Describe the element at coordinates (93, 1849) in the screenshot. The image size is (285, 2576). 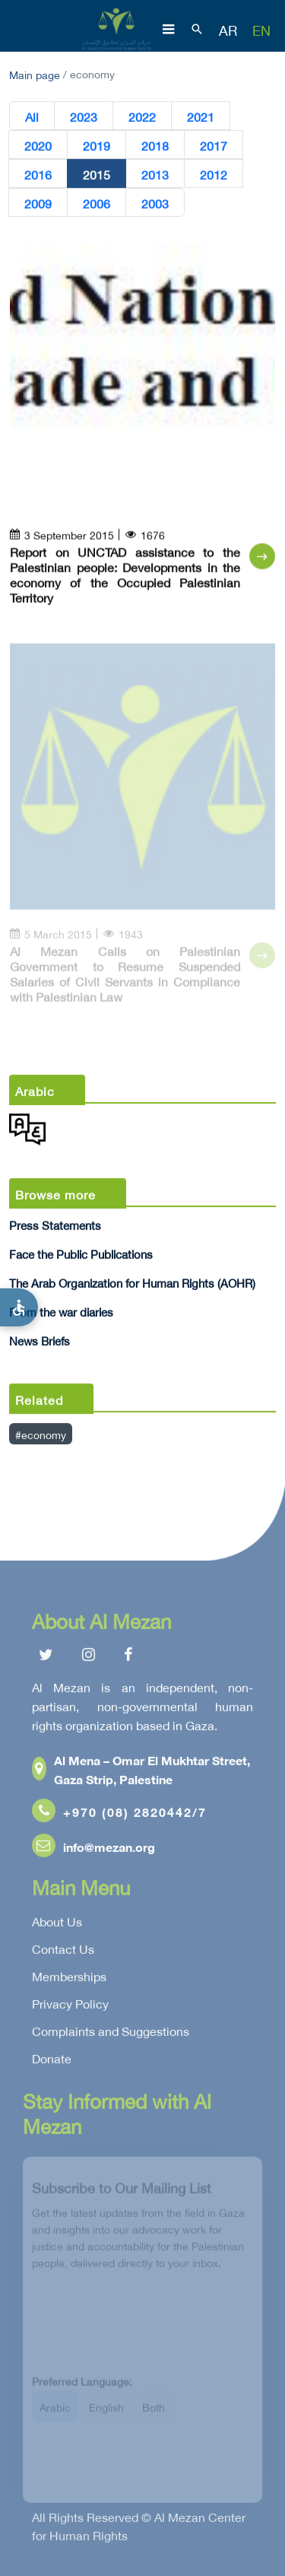
I see `info@mezan.org` at that location.